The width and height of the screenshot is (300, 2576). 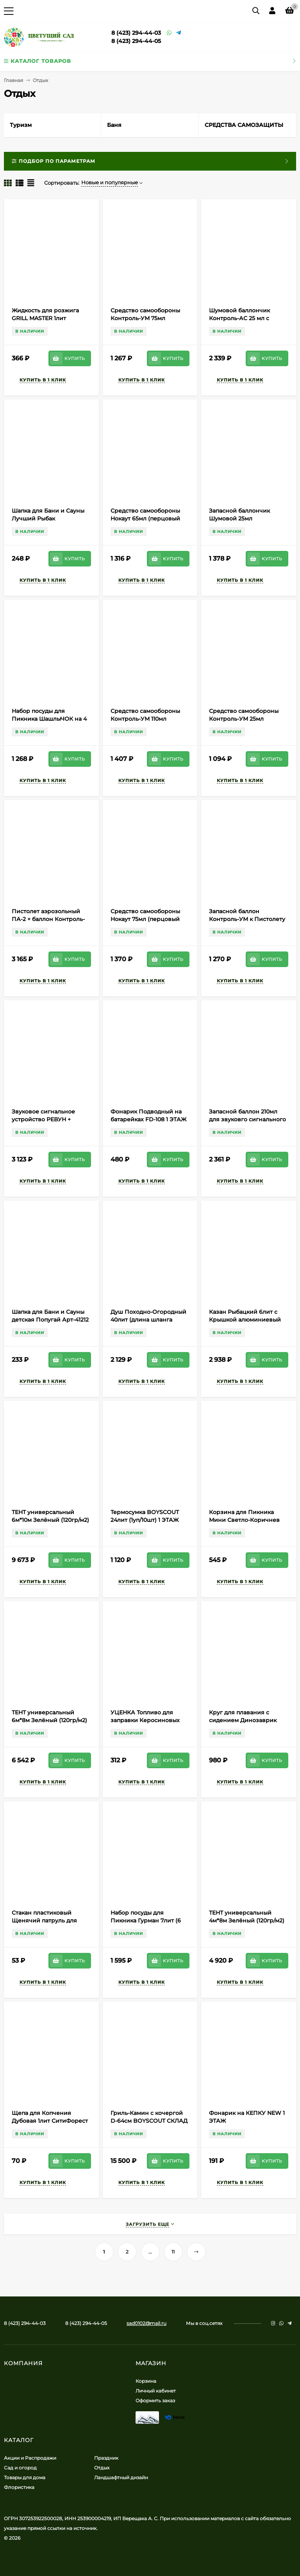 I want to click on Личный кабинет, so click(x=156, y=2391).